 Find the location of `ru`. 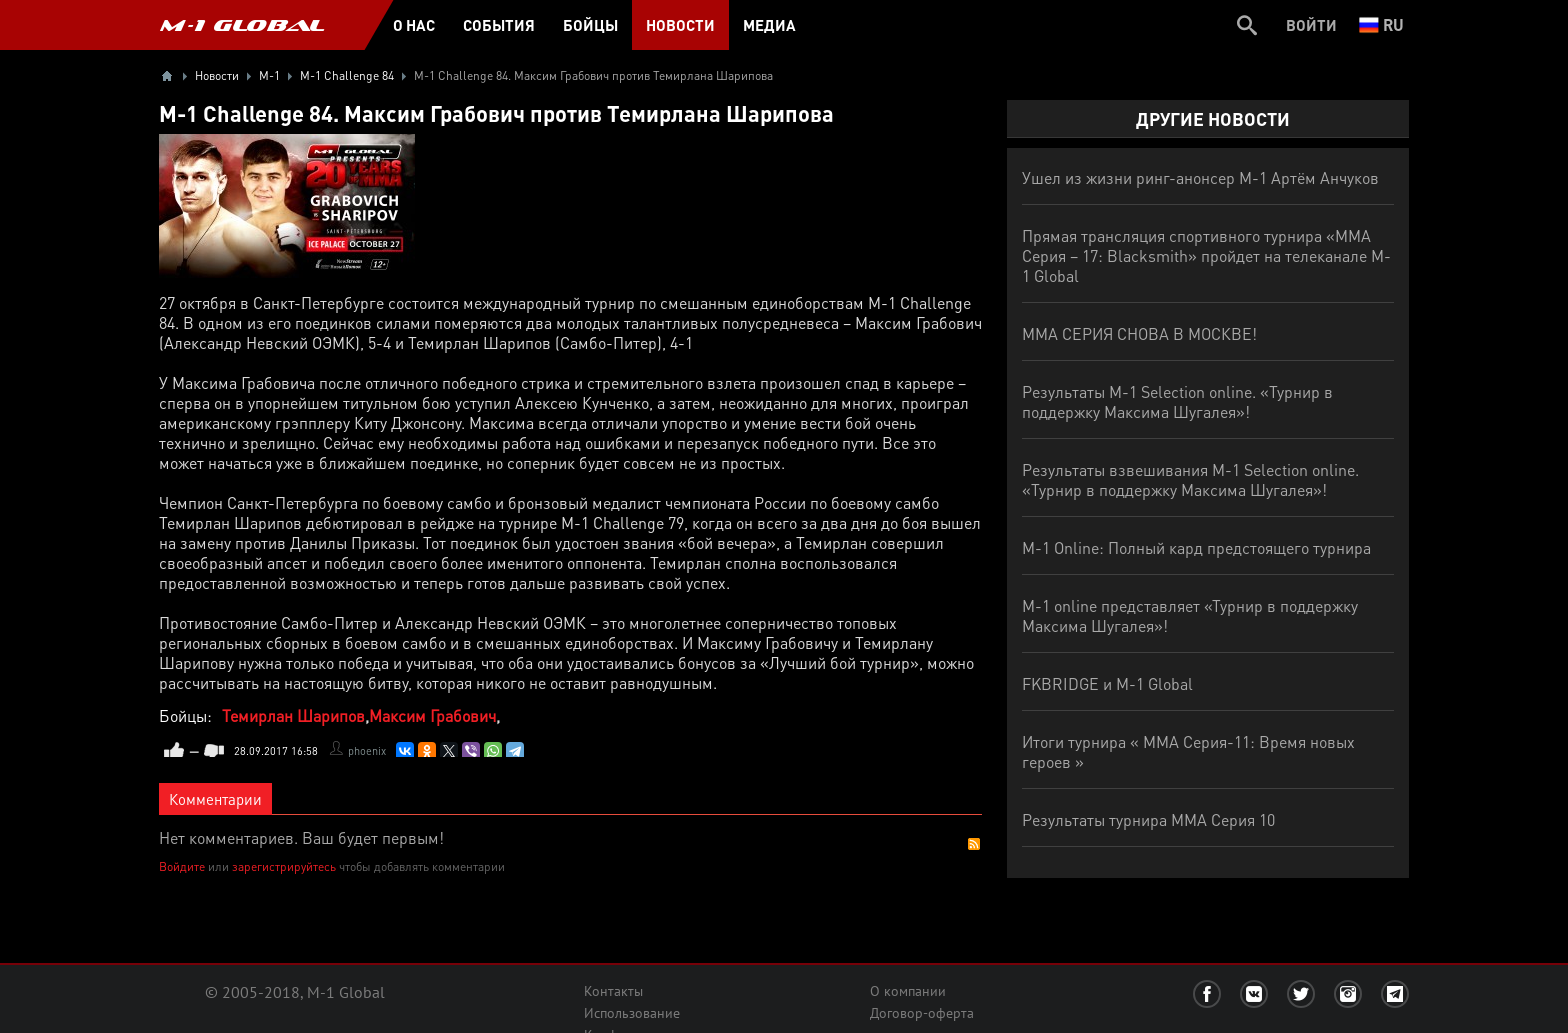

ru is located at coordinates (1381, 24).